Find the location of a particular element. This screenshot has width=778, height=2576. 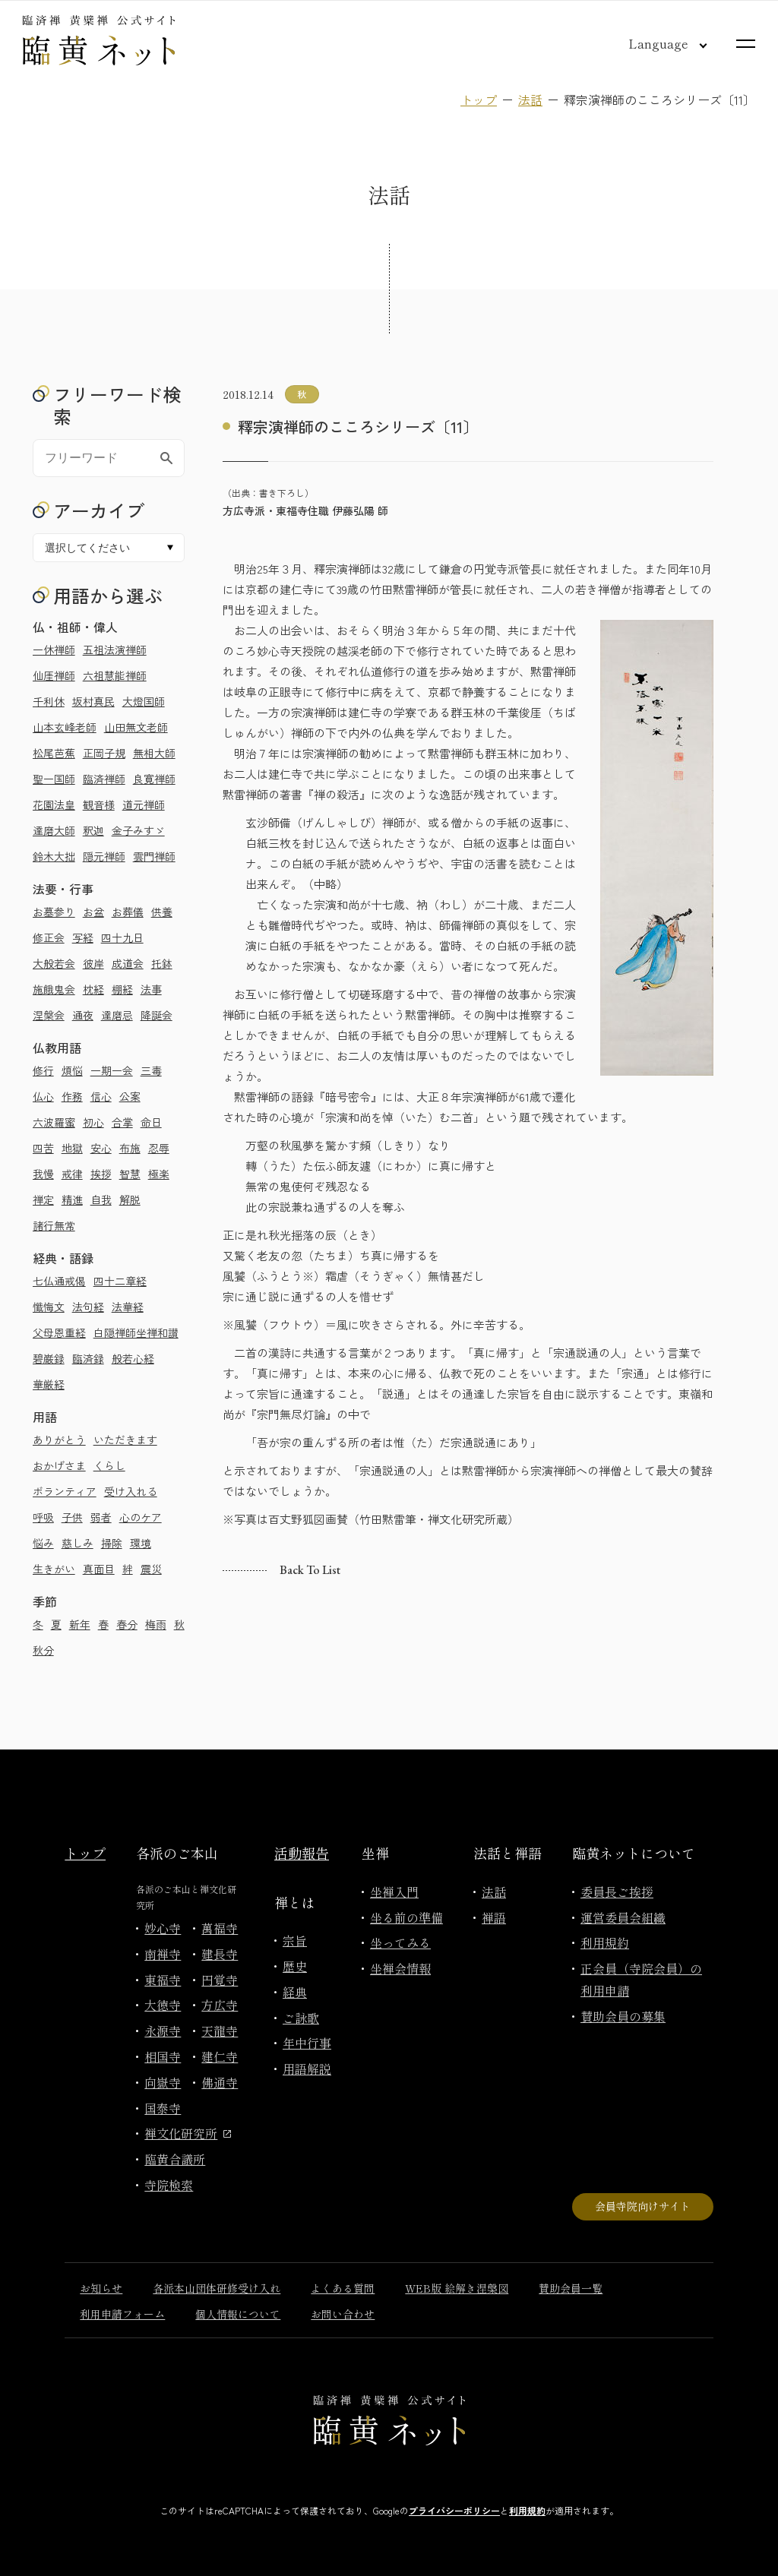

運営委員会組織 is located at coordinates (623, 1917).